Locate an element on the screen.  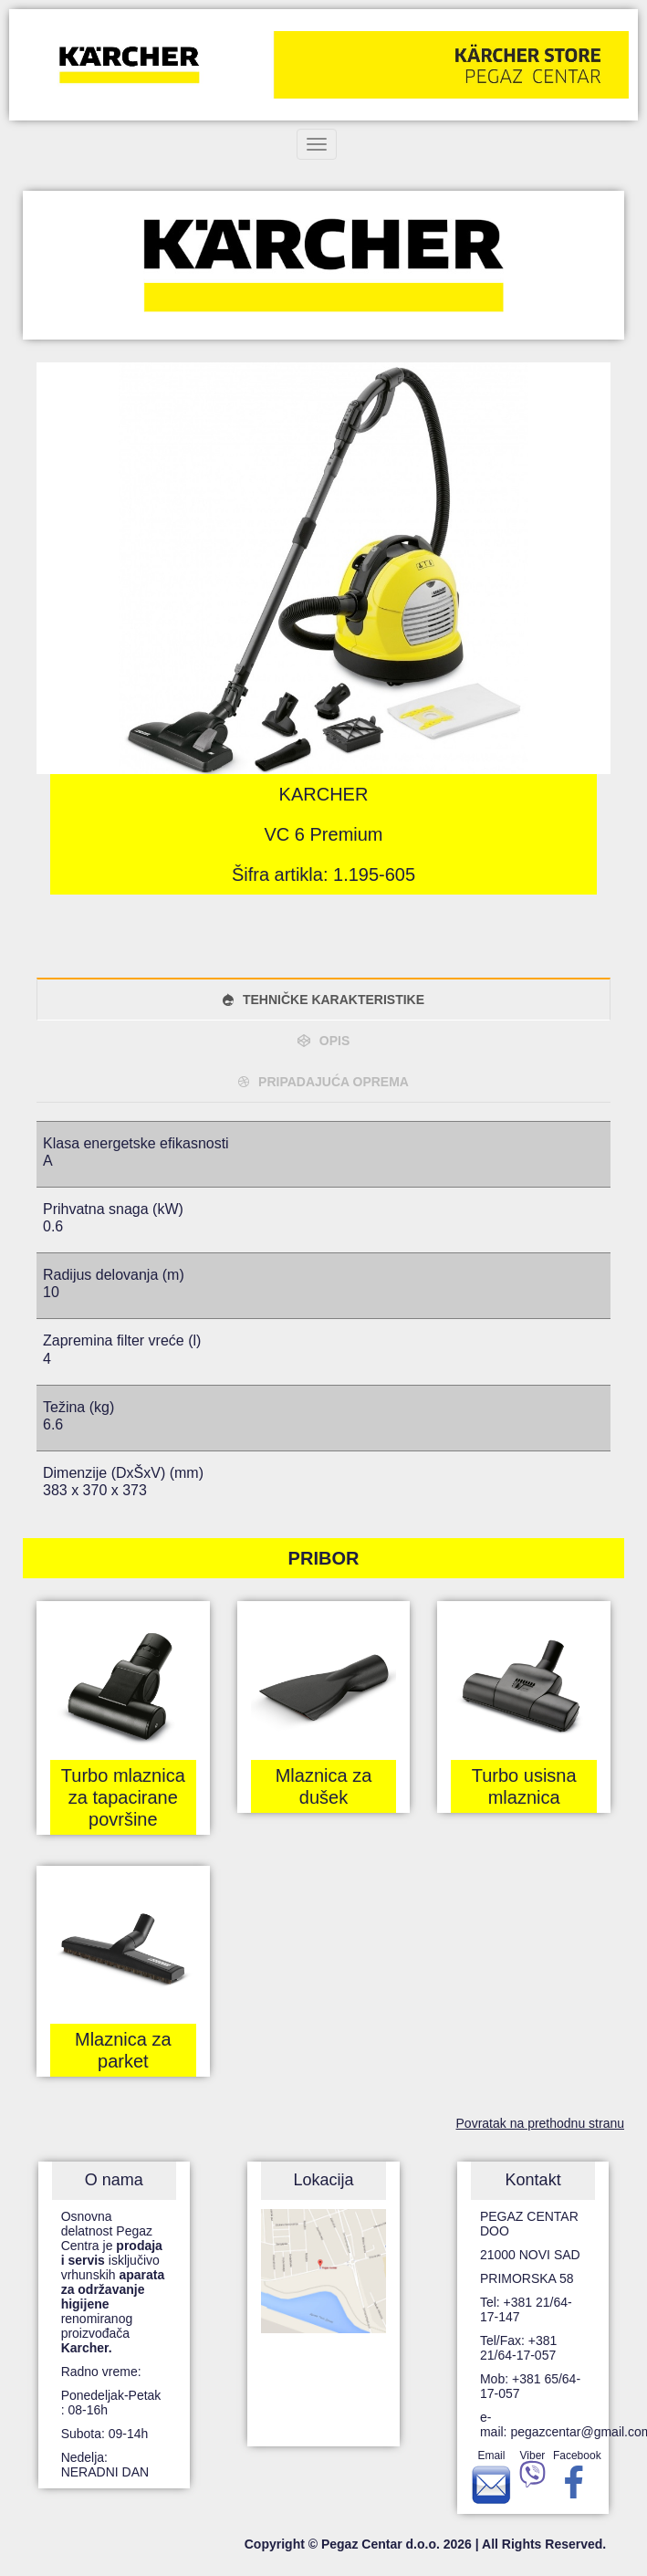
TEHNIČKE KARAKTERISTIKE is located at coordinates (333, 999).